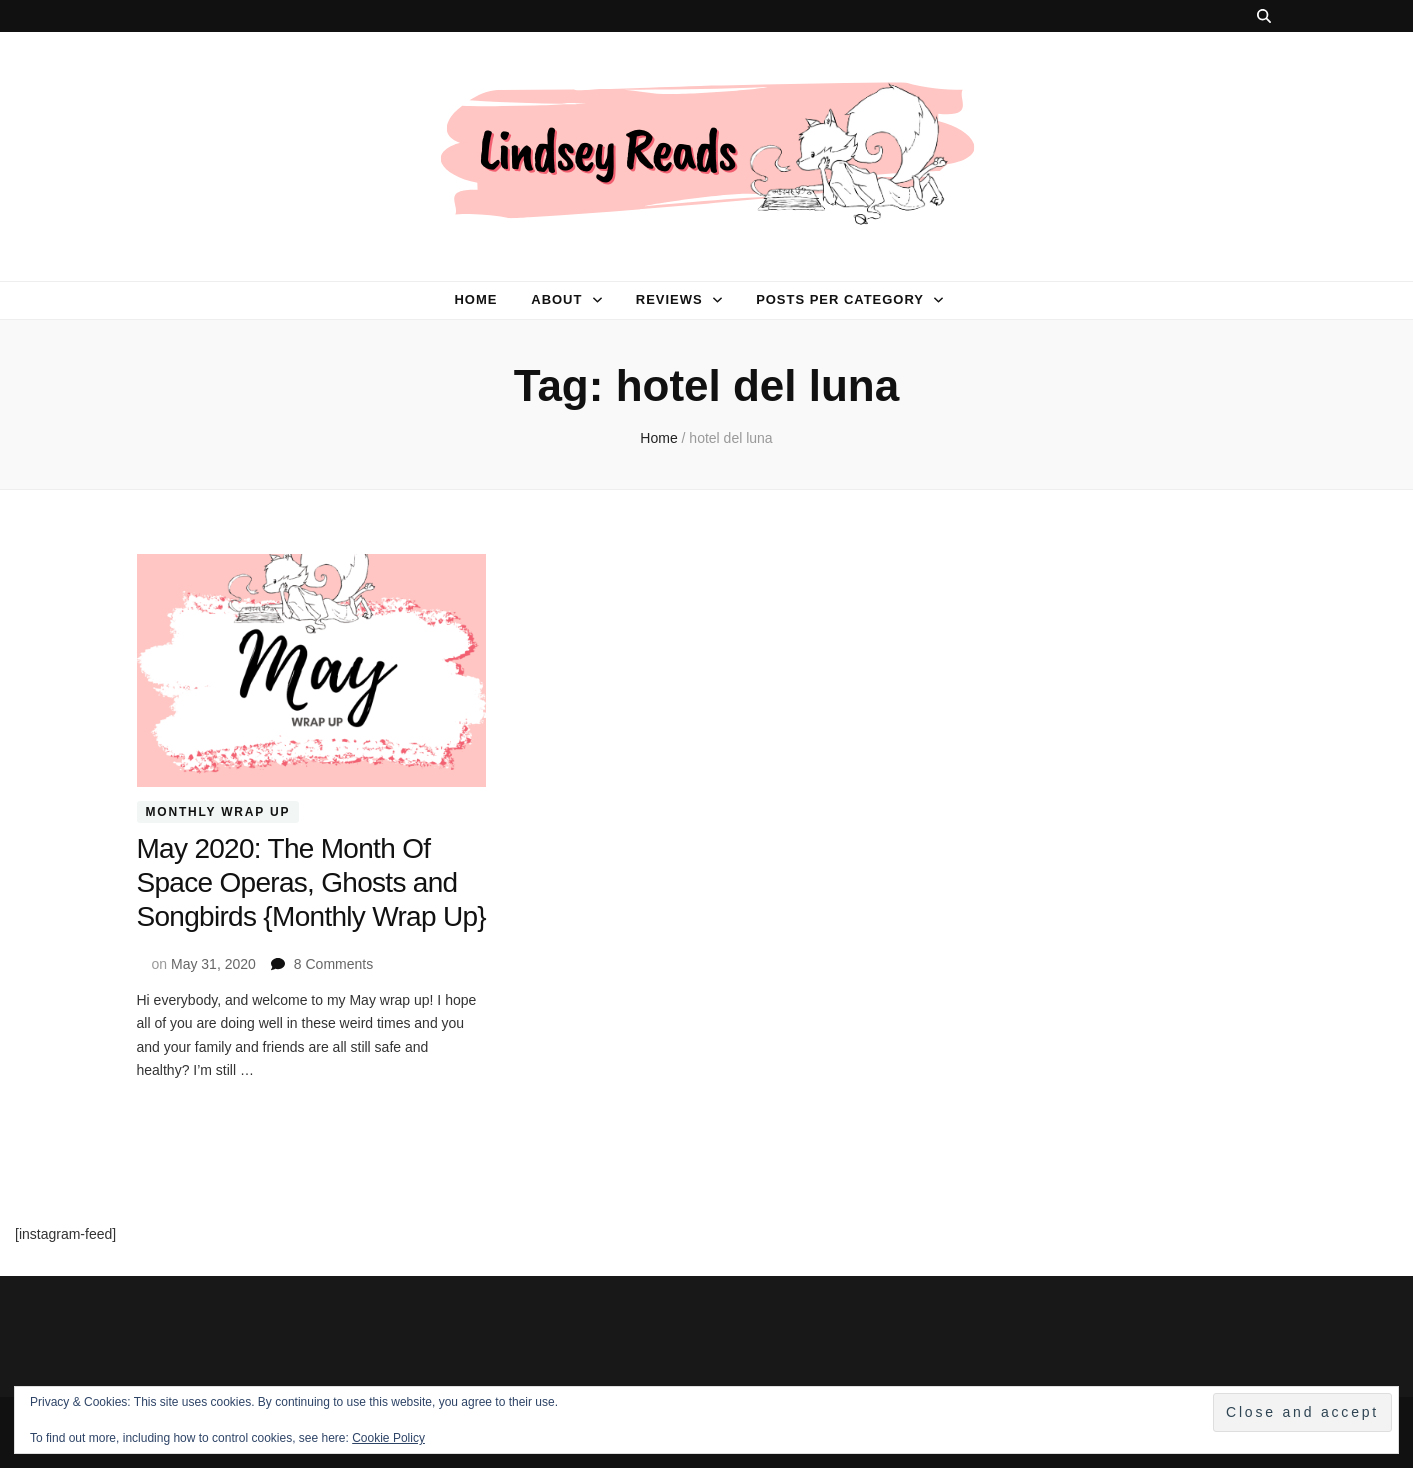  I want to click on 8 Comments, so click(333, 964).